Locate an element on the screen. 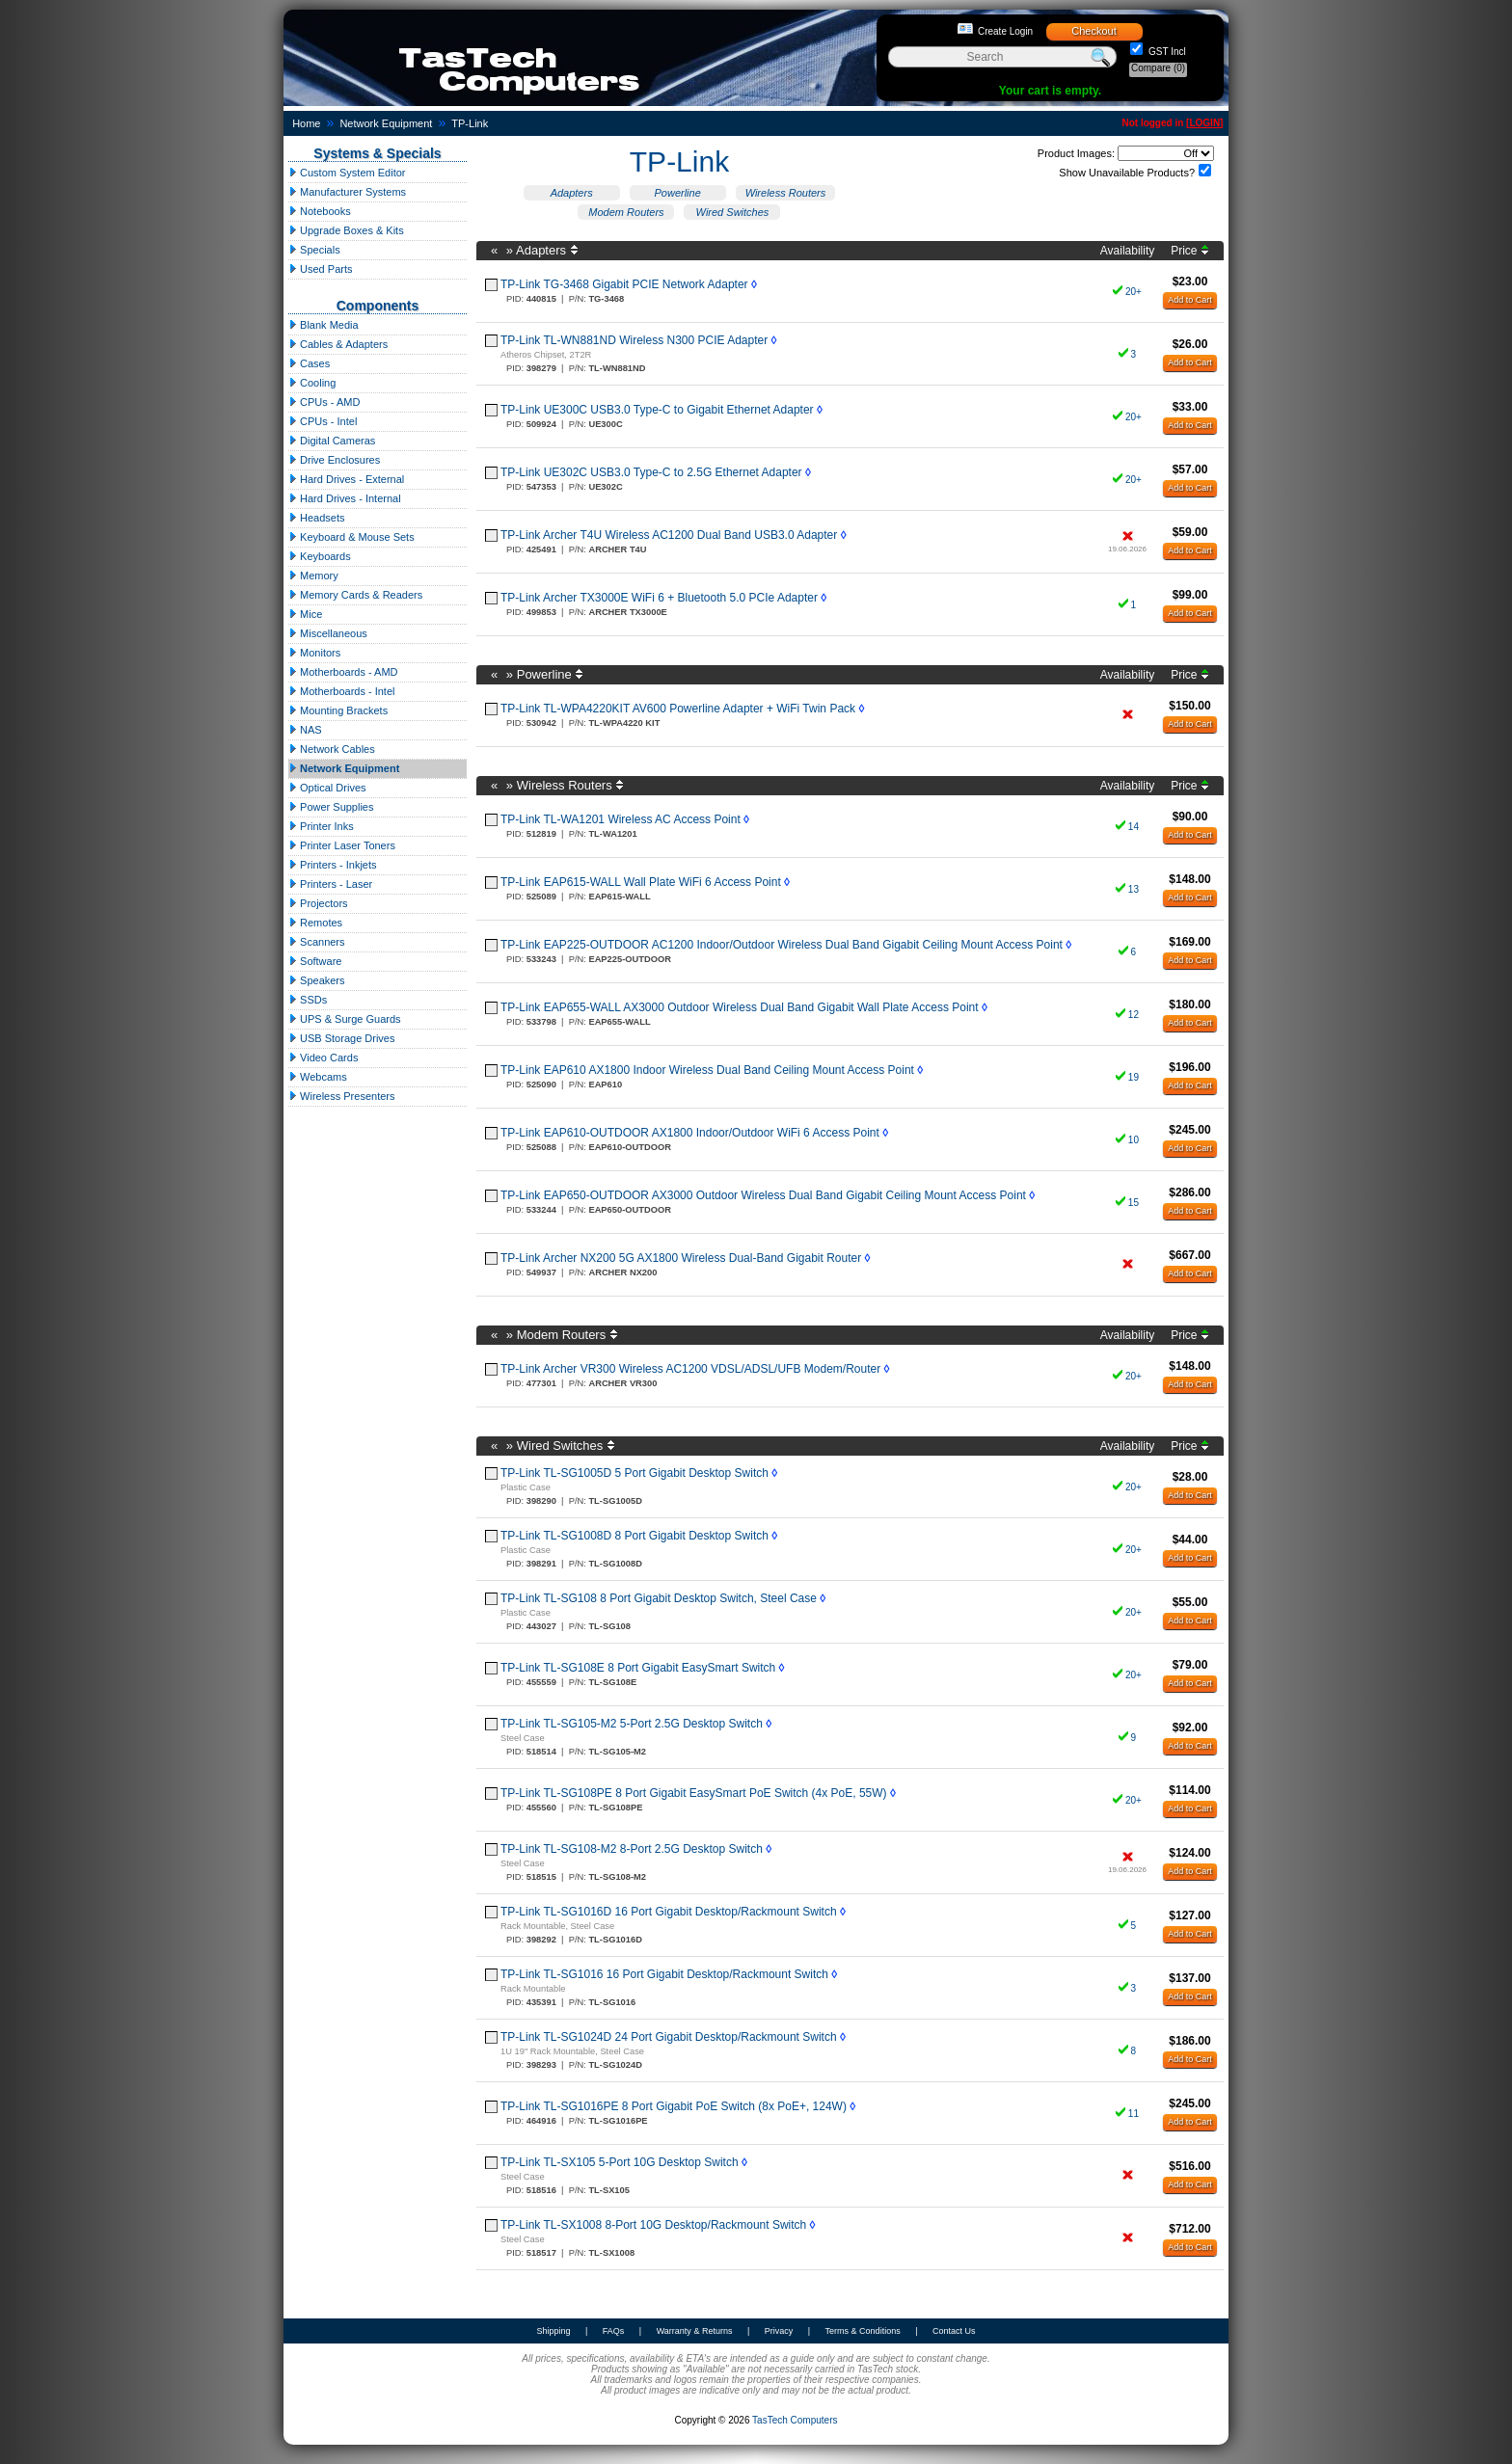 The image size is (1512, 2464). TP-Link TL-SG108 8 Port Gigabit Desktop Switch, Steel Case is located at coordinates (658, 1598).